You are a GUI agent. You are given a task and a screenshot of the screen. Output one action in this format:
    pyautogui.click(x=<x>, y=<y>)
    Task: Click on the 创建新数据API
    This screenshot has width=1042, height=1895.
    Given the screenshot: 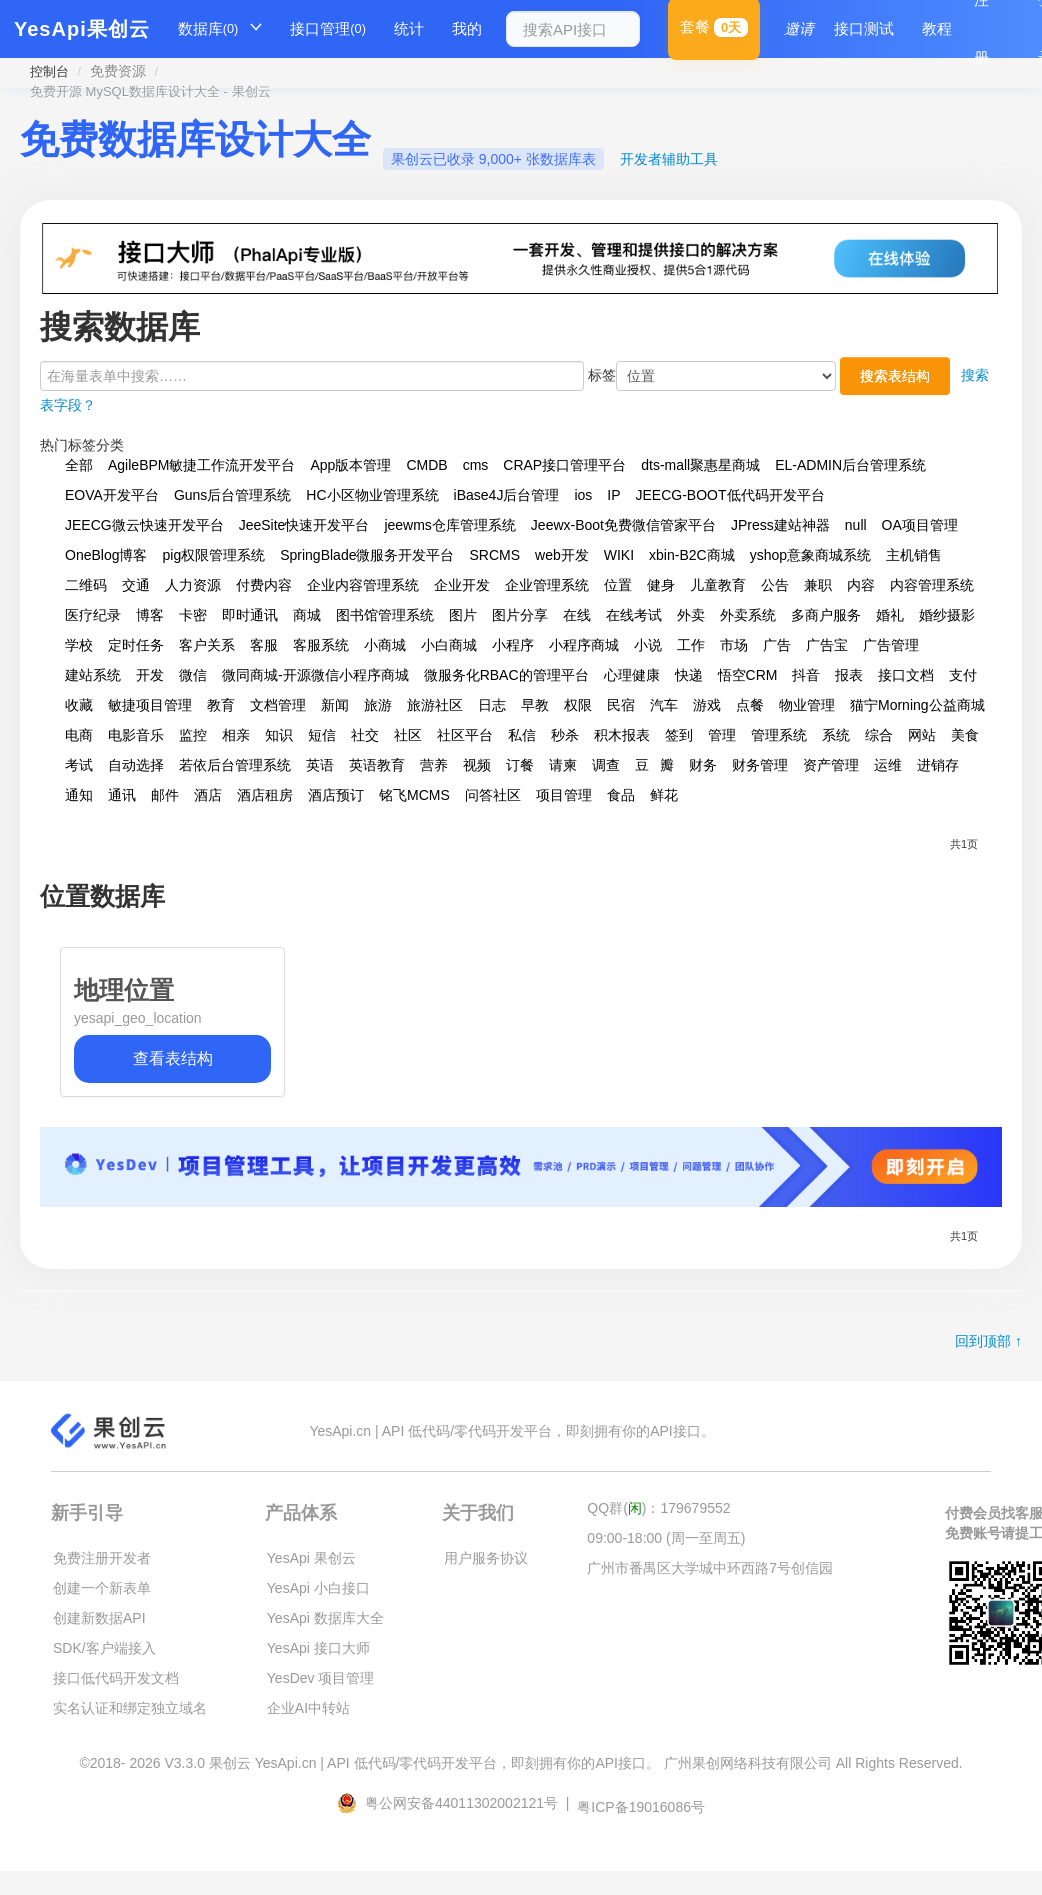 What is the action you would take?
    pyautogui.click(x=99, y=1618)
    